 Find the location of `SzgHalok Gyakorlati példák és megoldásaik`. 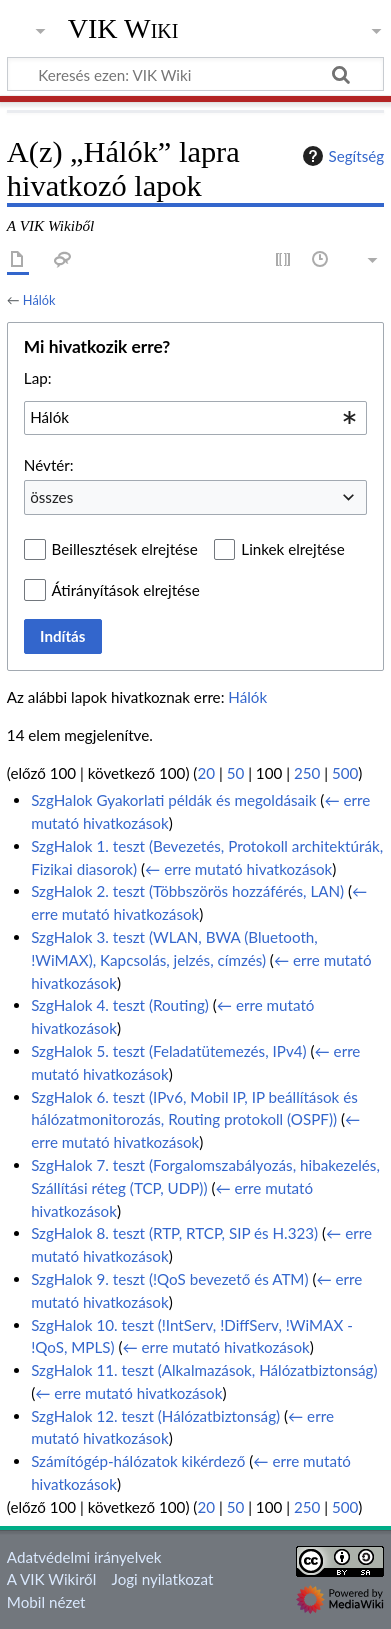

SzgHalok Gyakorlati példák és megoldásaik is located at coordinates (173, 800).